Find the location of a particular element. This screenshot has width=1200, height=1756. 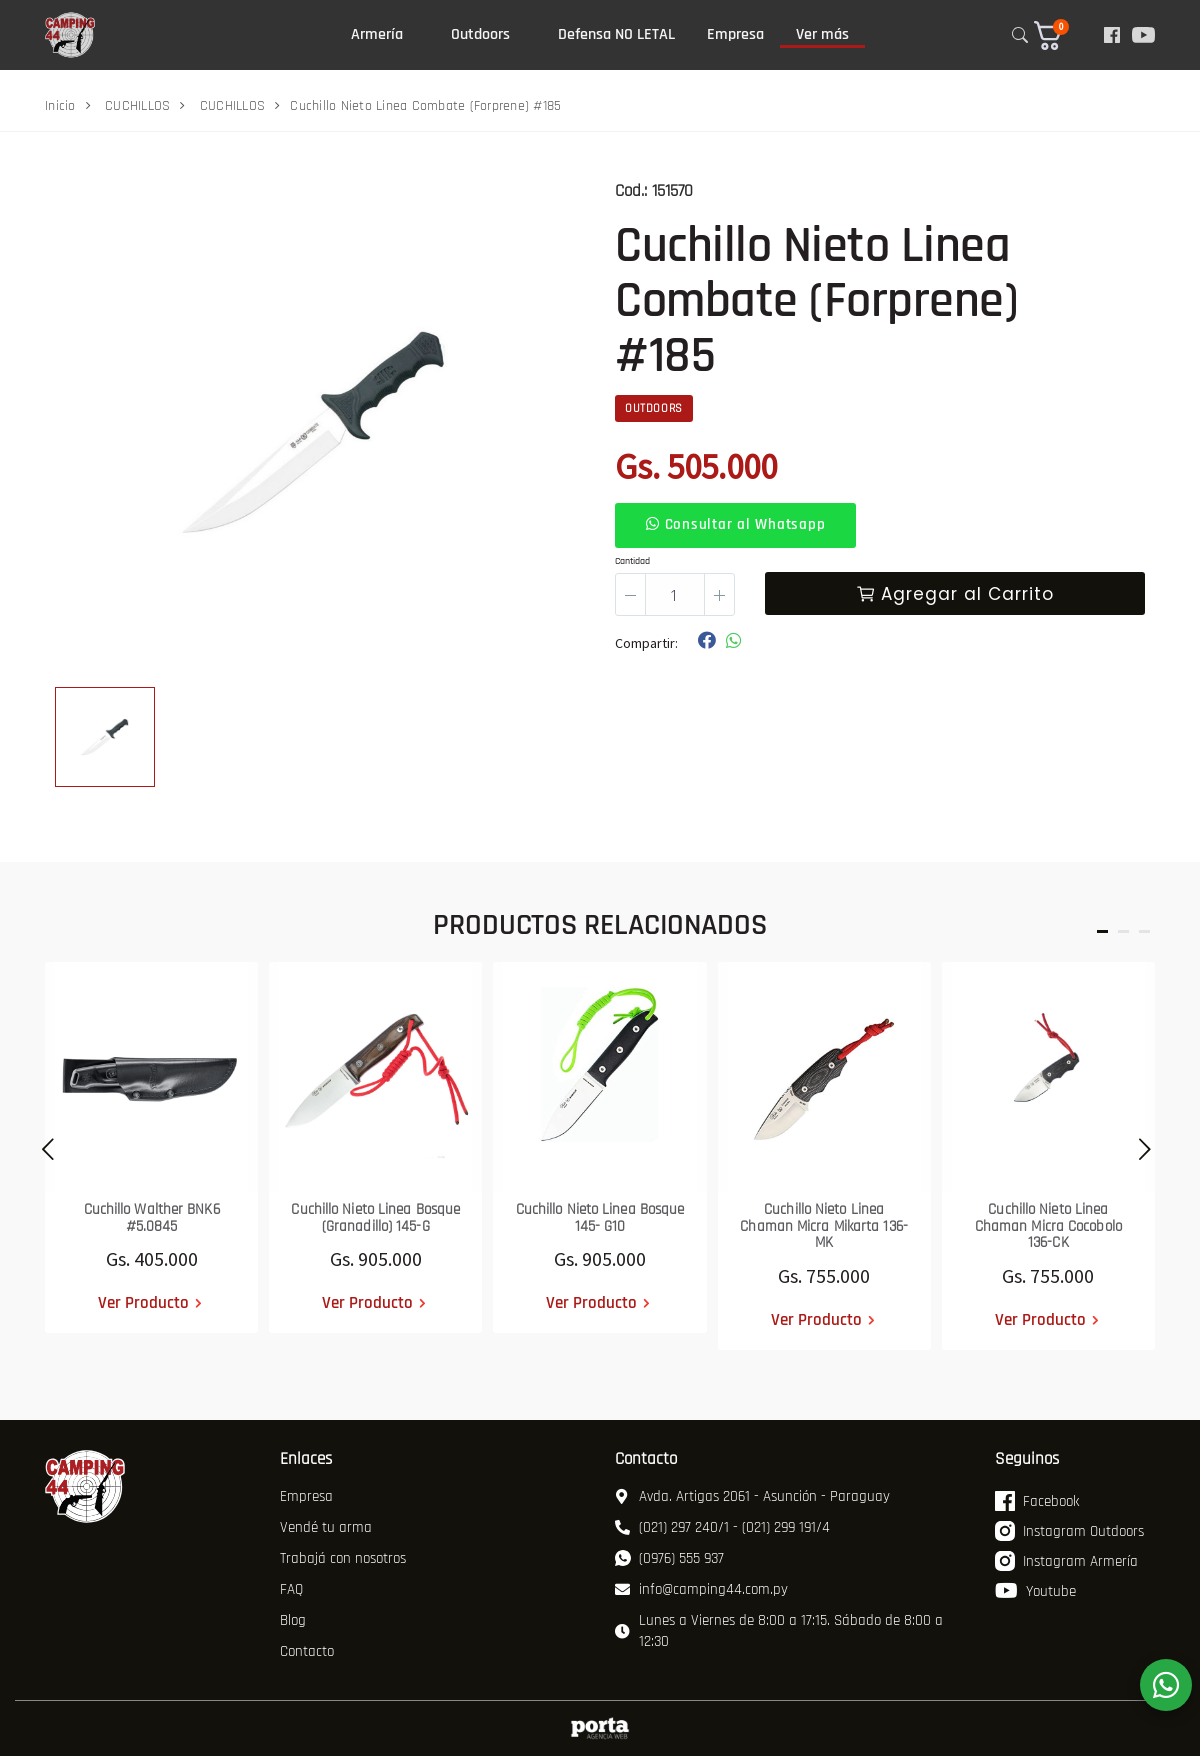

Instagram Armería is located at coordinates (1066, 1561).